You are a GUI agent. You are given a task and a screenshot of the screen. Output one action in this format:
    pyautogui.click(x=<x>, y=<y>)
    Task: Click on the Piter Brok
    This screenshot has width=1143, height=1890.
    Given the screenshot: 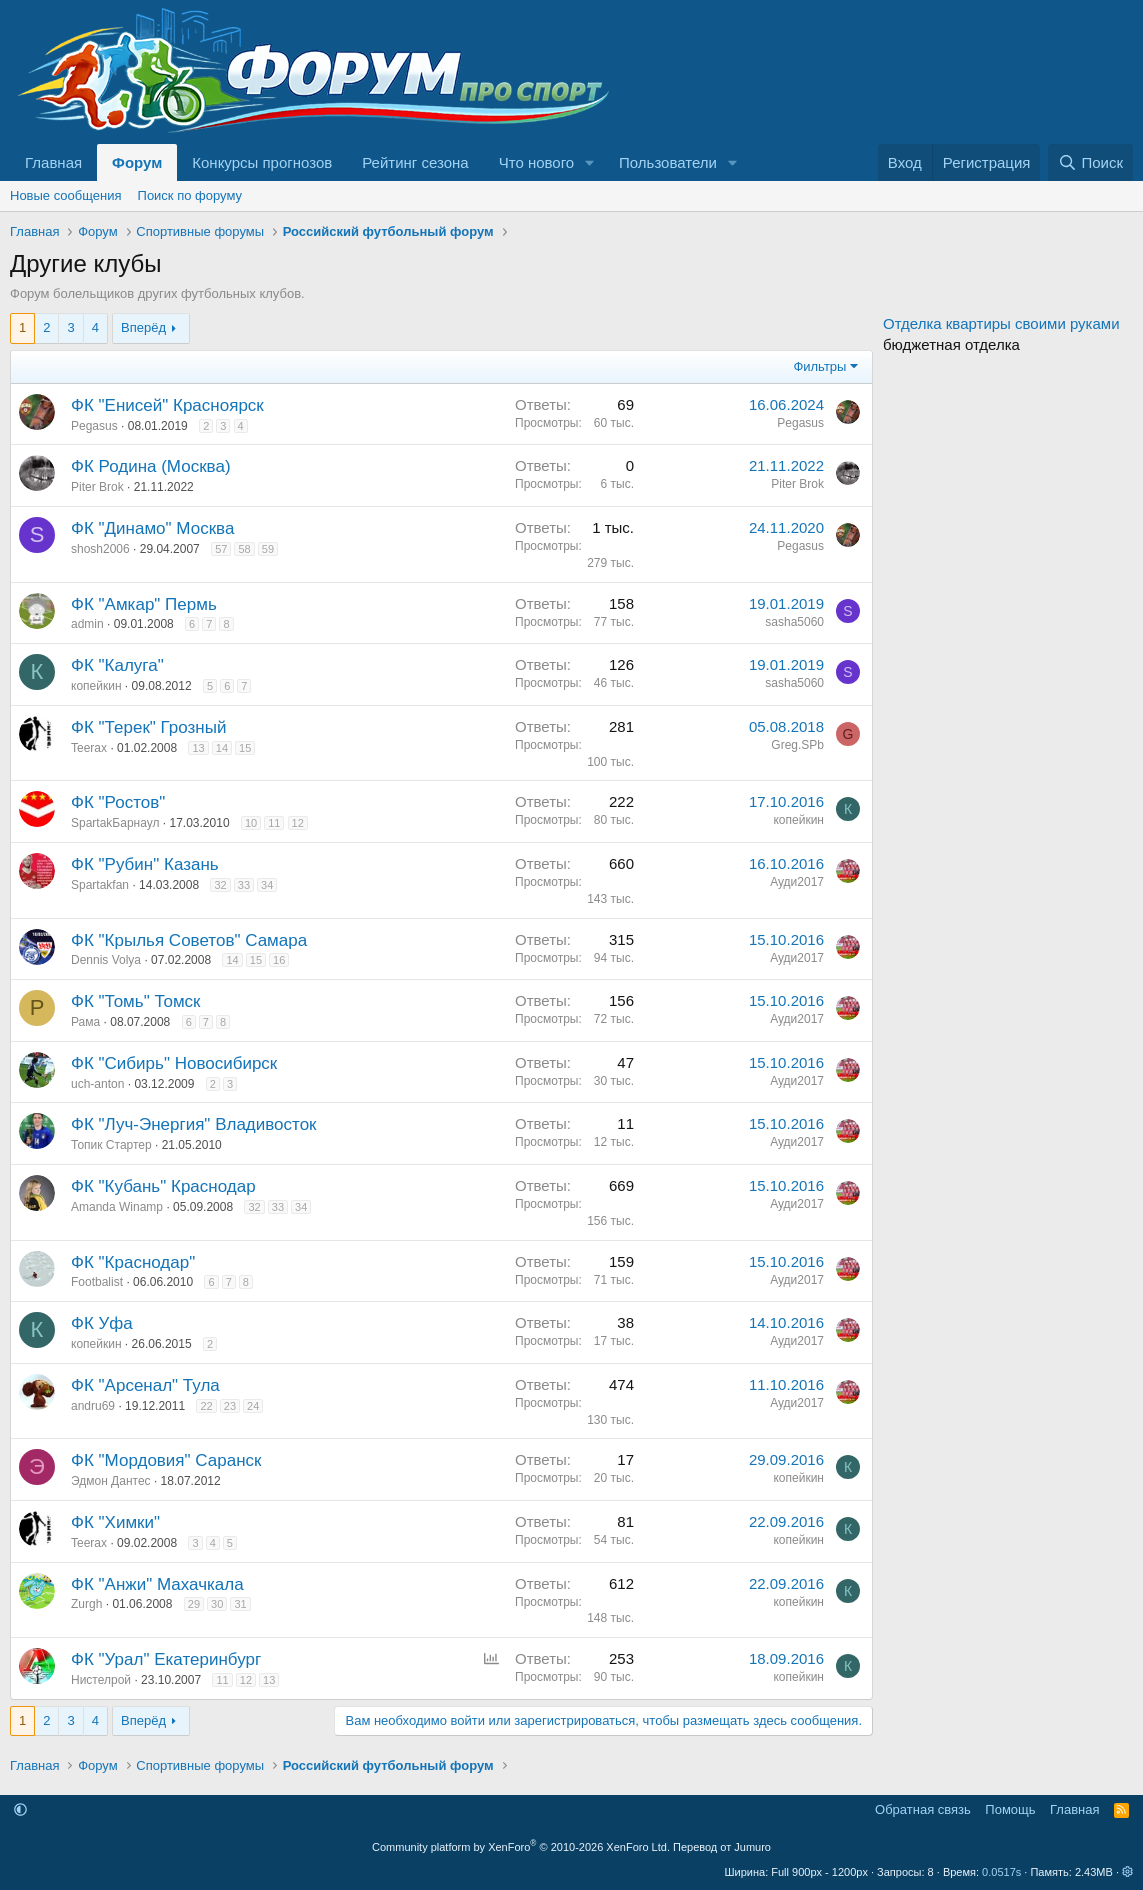 What is the action you would take?
    pyautogui.click(x=97, y=487)
    